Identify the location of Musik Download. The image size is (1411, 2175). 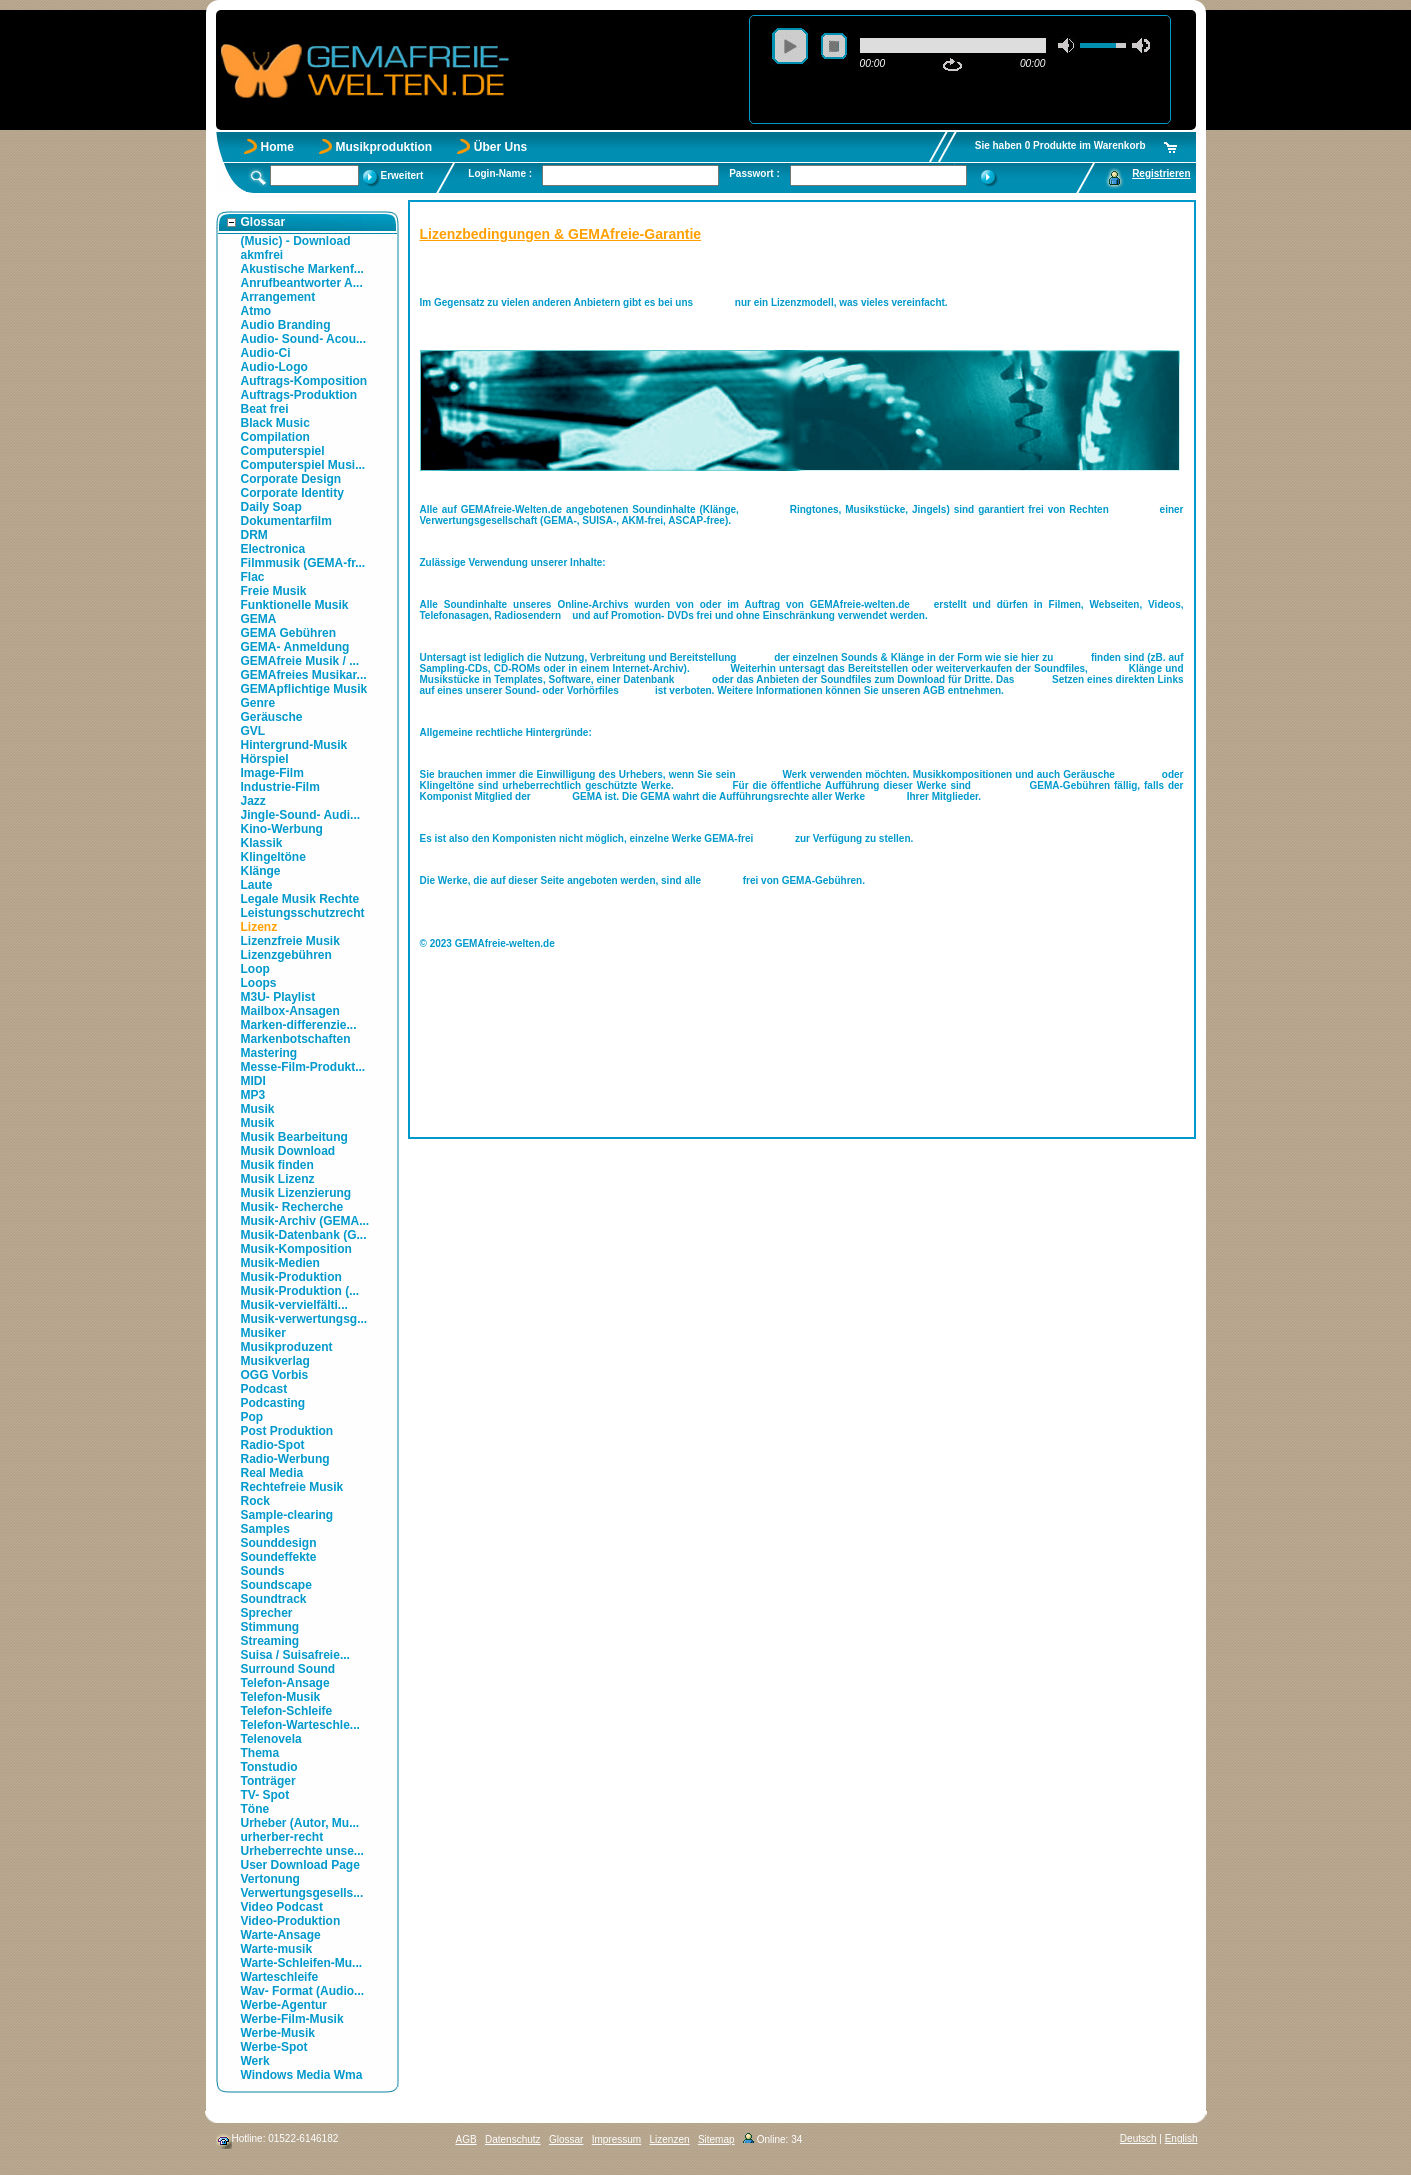
(288, 1151).